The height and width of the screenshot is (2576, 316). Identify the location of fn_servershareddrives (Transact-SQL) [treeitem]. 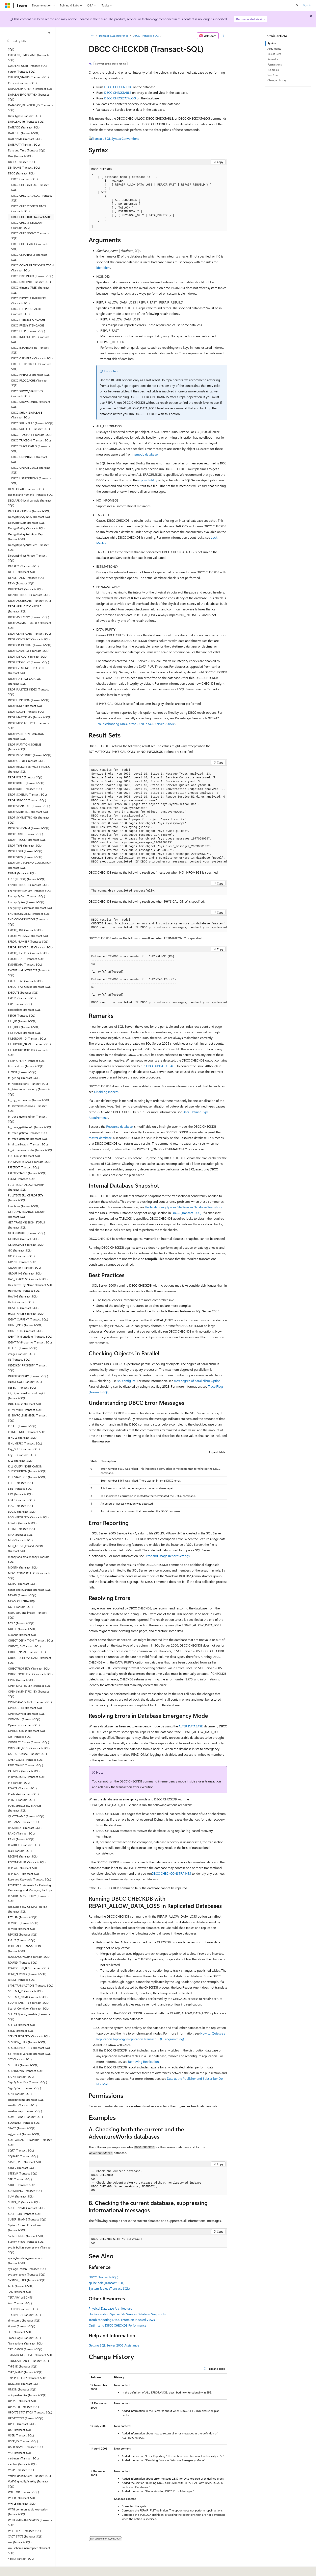
(28, 1098).